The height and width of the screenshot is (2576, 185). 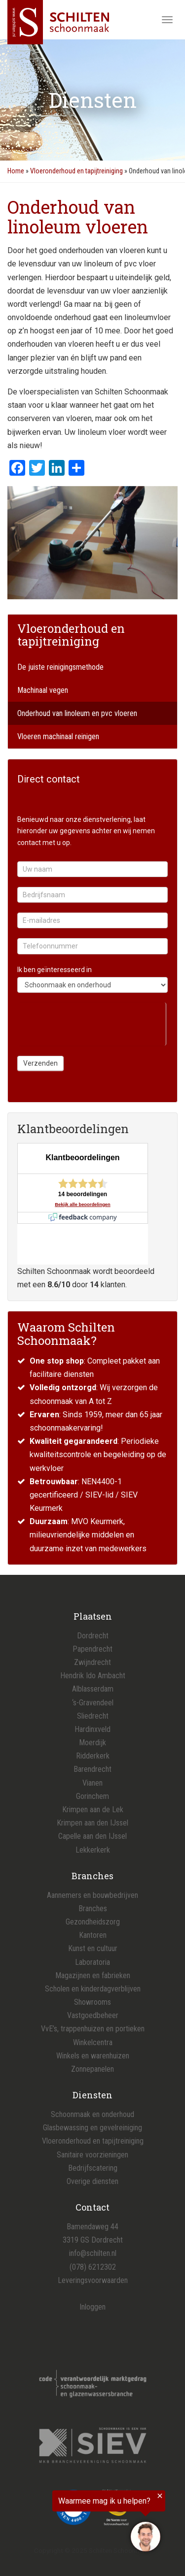 What do you see at coordinates (93, 1935) in the screenshot?
I see `Kantoren` at bounding box center [93, 1935].